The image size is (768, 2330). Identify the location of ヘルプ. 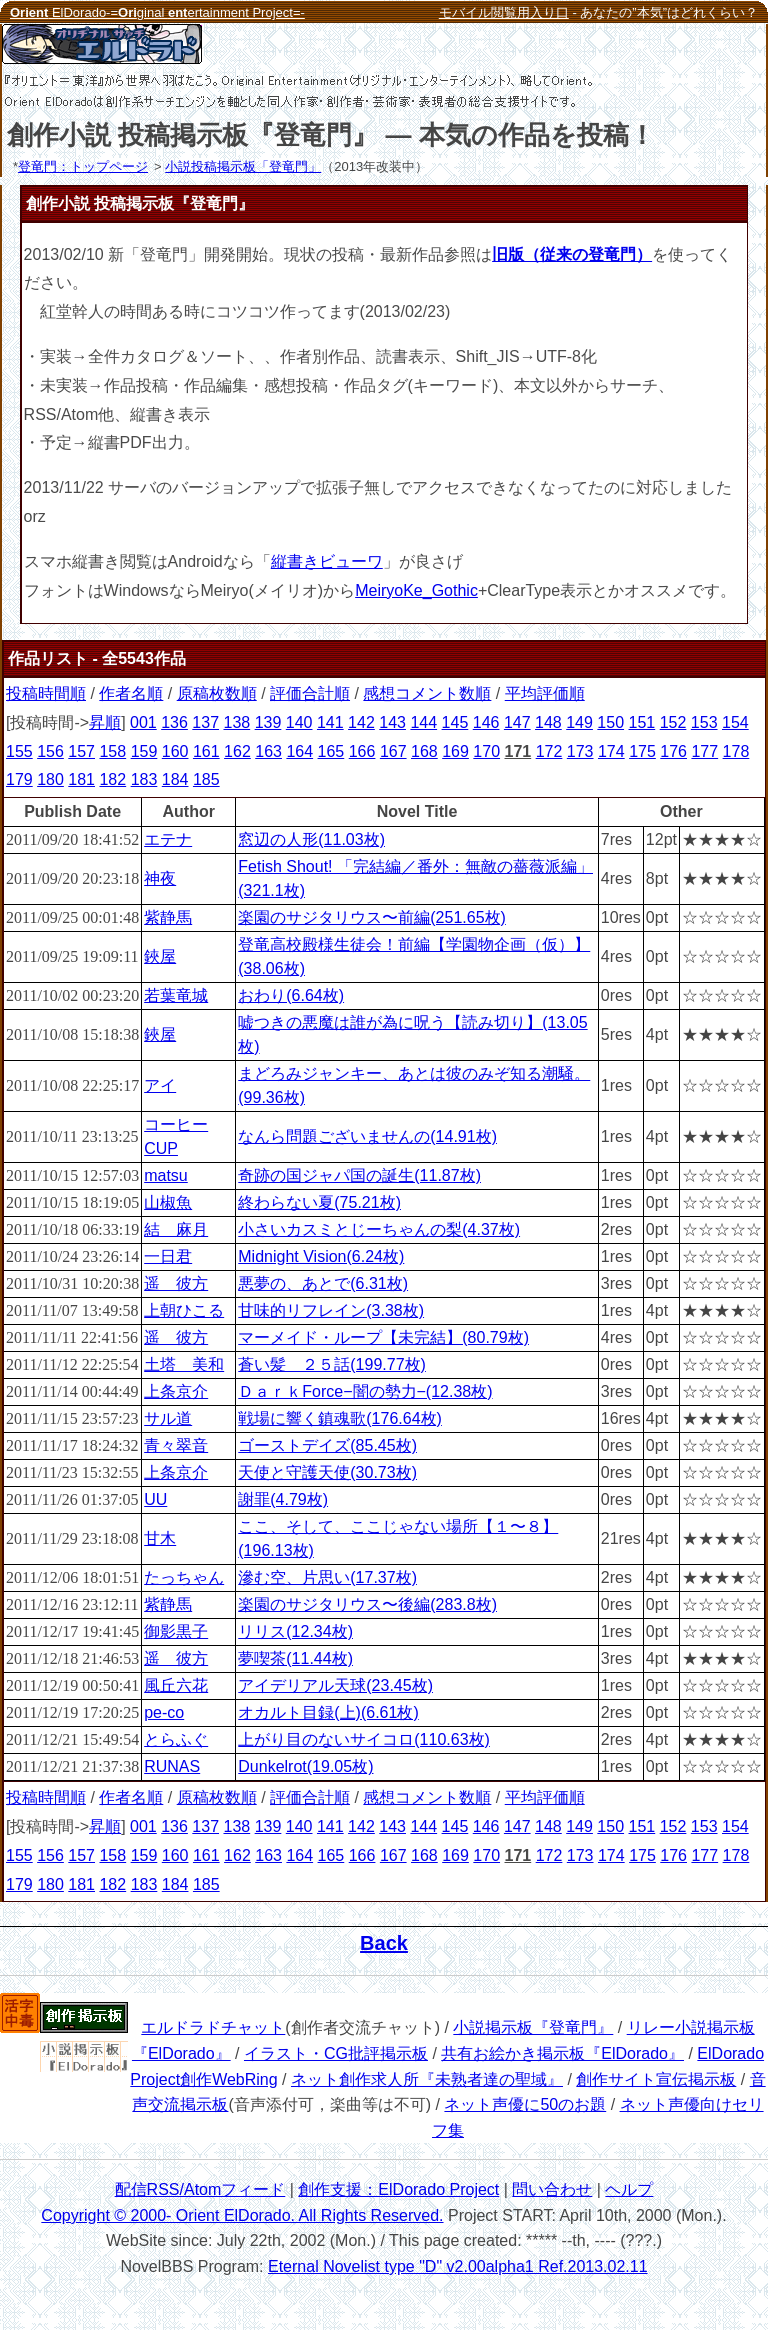
(629, 2189).